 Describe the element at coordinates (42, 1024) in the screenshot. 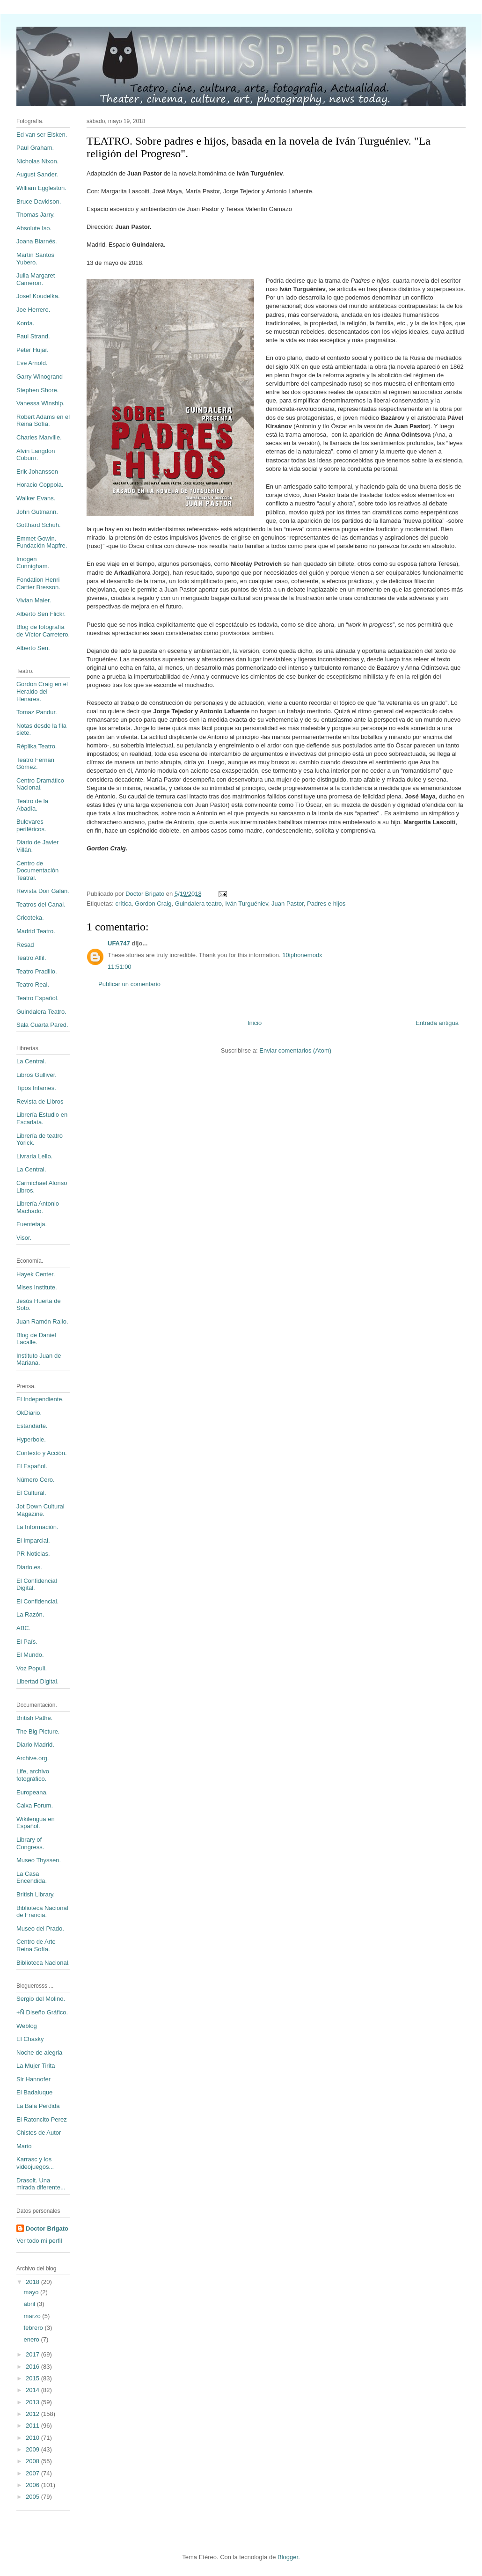

I see `Sala Cuarta Pared.` at that location.